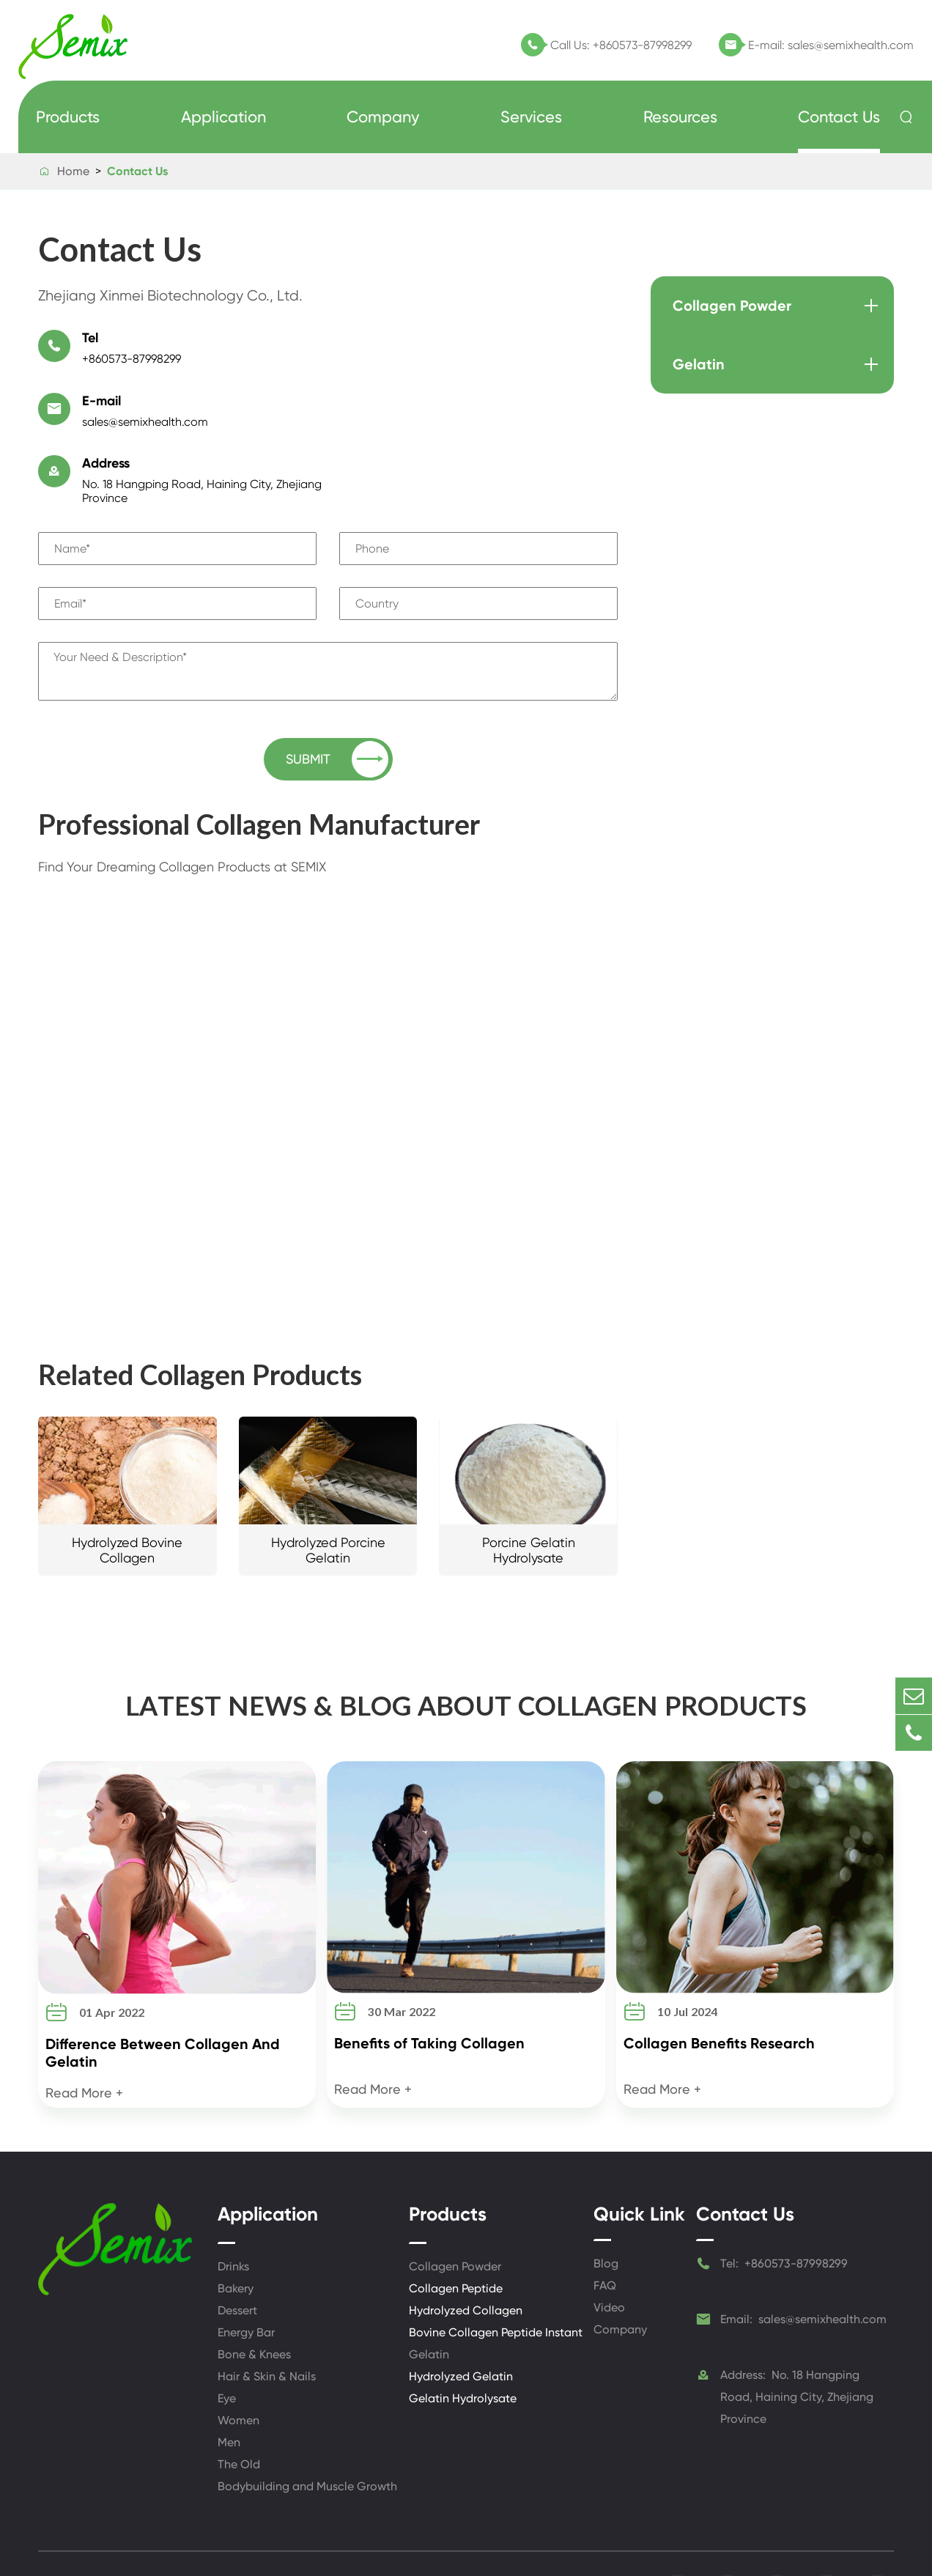 Image resolution: width=932 pixels, height=2576 pixels. I want to click on Company, so click(383, 117).